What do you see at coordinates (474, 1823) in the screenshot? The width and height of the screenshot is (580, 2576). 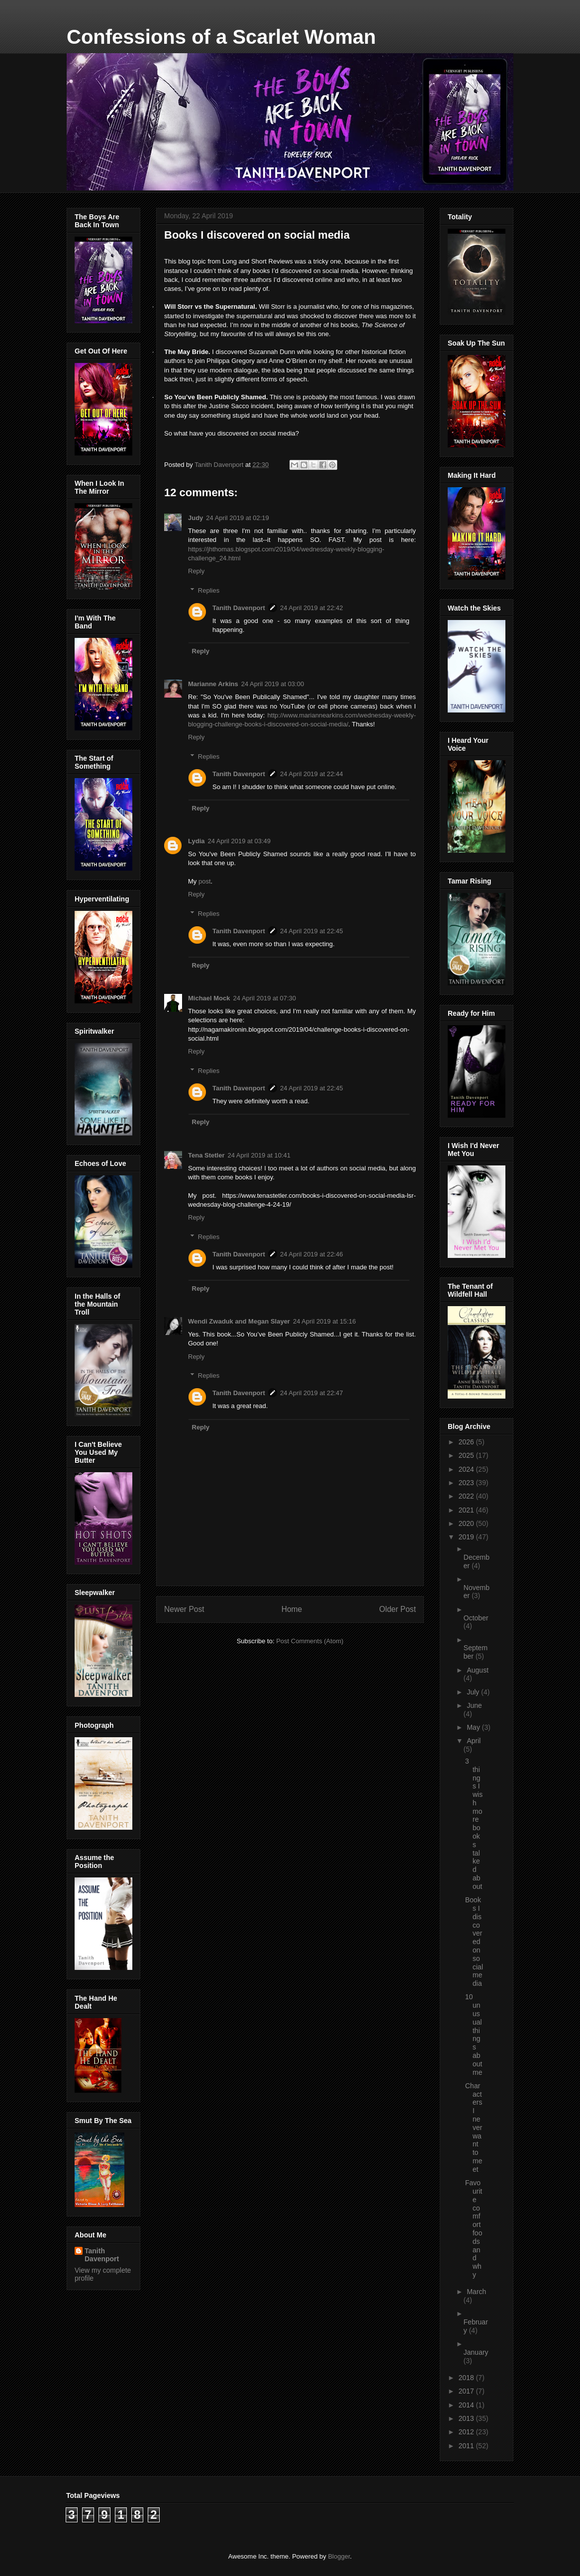 I see `3 things I wish more books talked about` at bounding box center [474, 1823].